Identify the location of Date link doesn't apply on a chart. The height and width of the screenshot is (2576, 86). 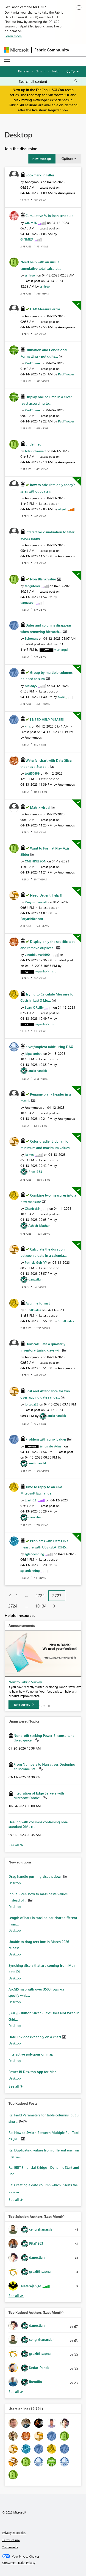
(35, 2037).